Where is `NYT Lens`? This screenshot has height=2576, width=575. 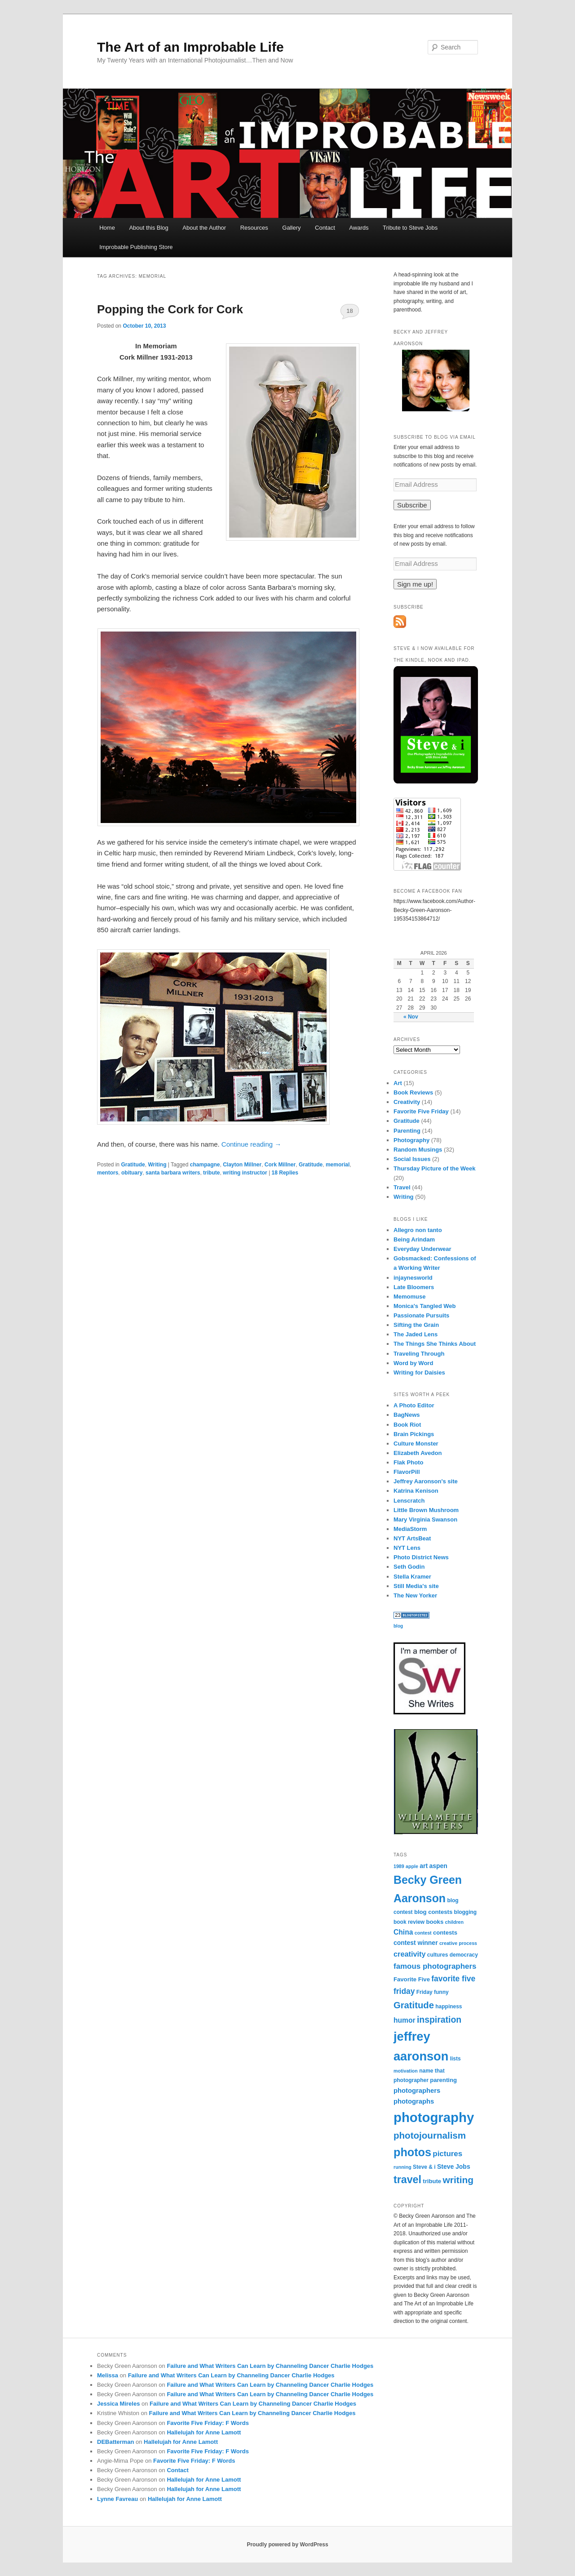
NYT Lens is located at coordinates (407, 1547).